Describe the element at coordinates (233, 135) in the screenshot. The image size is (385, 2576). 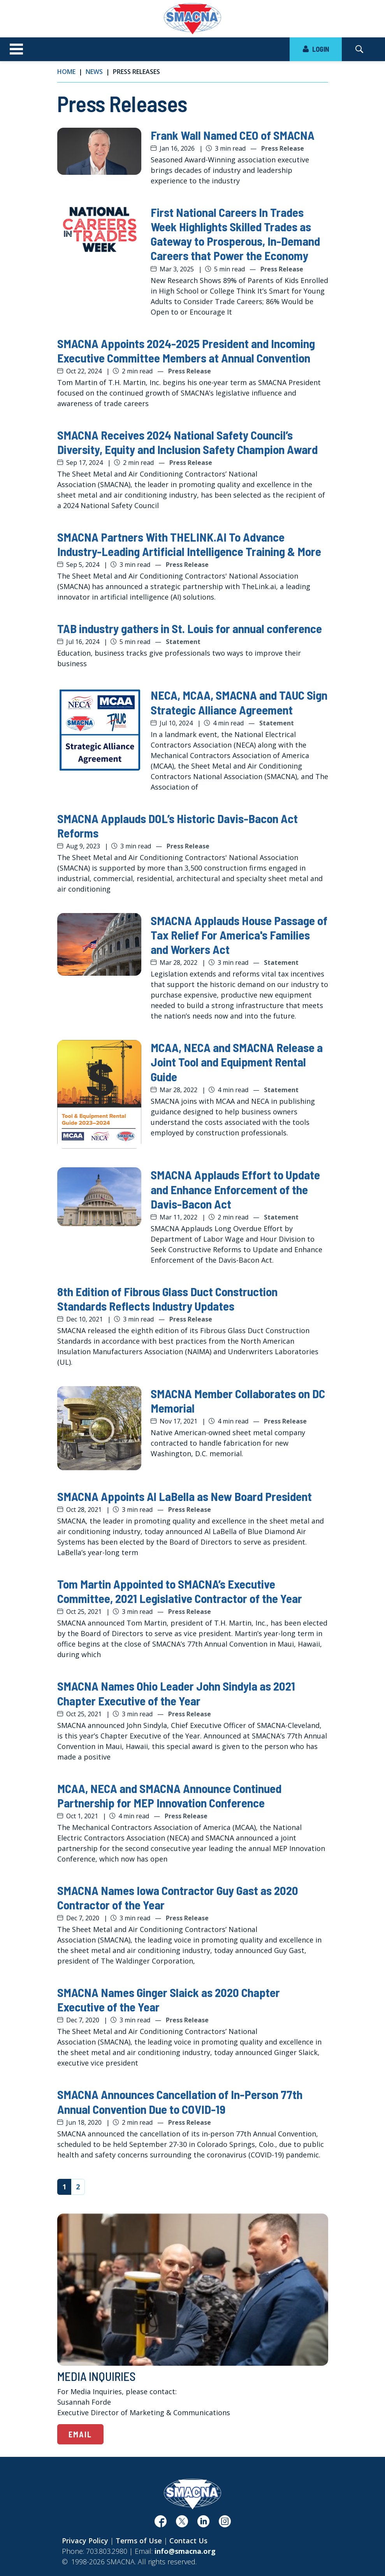
I see `Frank Wall Named CEO of SMACNA` at that location.